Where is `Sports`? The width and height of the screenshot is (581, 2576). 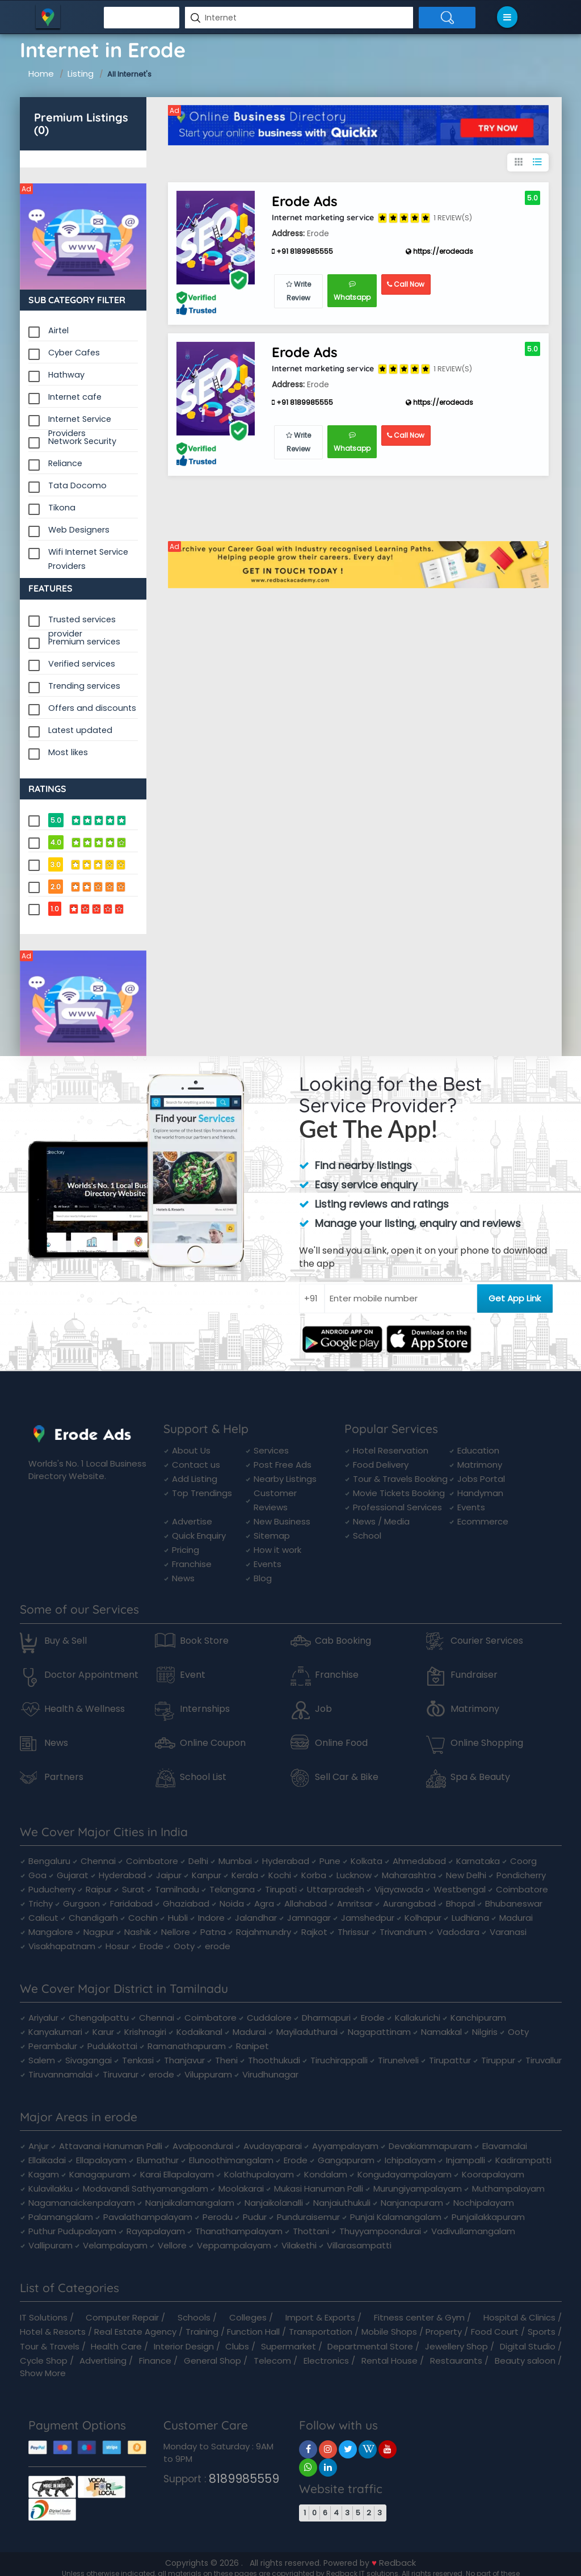 Sports is located at coordinates (541, 2332).